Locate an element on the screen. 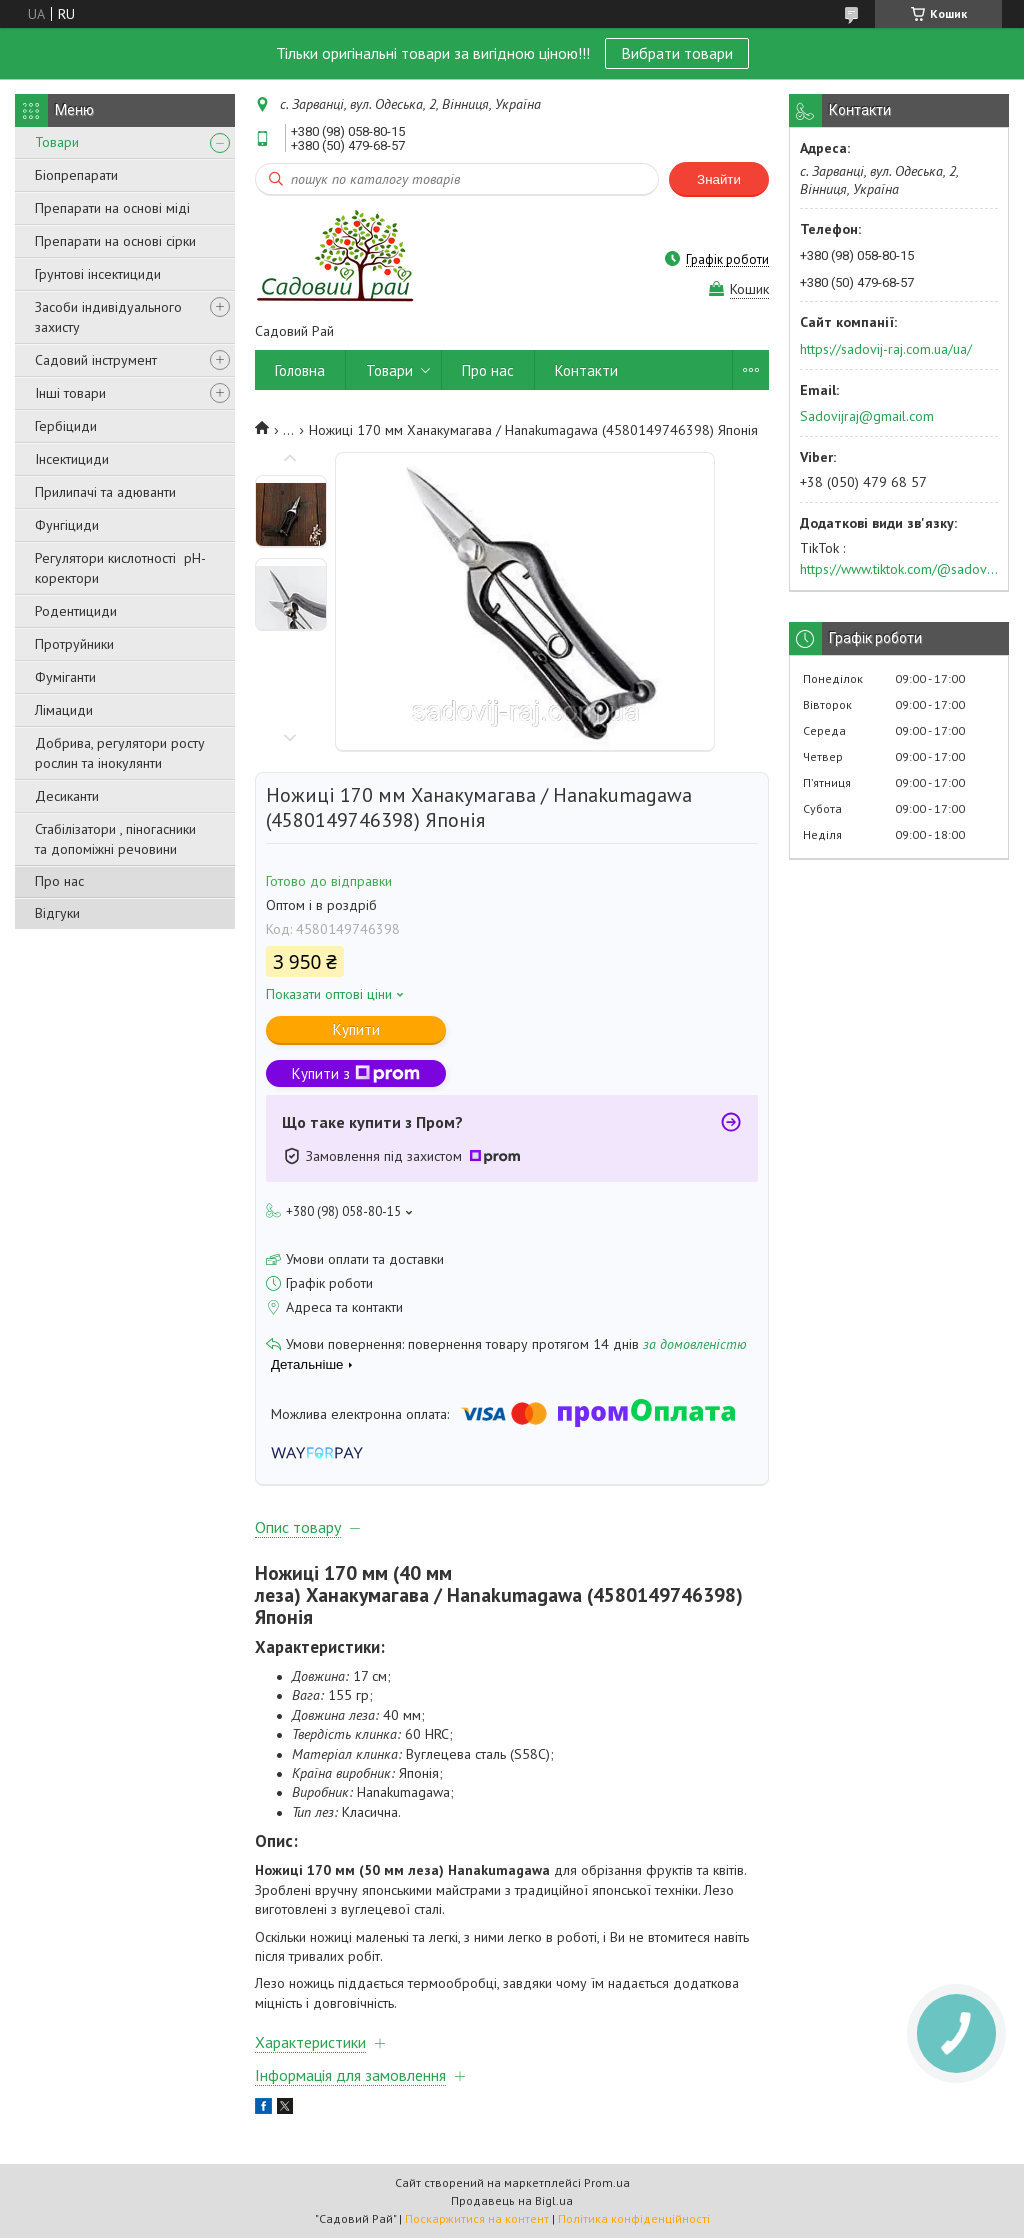  Грунтові інсектициди is located at coordinates (98, 274).